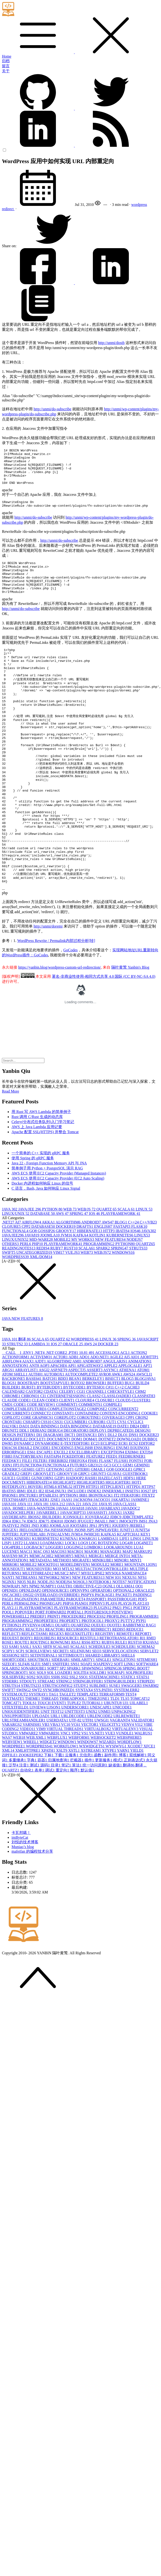 The width and height of the screenshot is (161, 2576). I want to click on 刘悦的技术博客, so click(25, 1900).